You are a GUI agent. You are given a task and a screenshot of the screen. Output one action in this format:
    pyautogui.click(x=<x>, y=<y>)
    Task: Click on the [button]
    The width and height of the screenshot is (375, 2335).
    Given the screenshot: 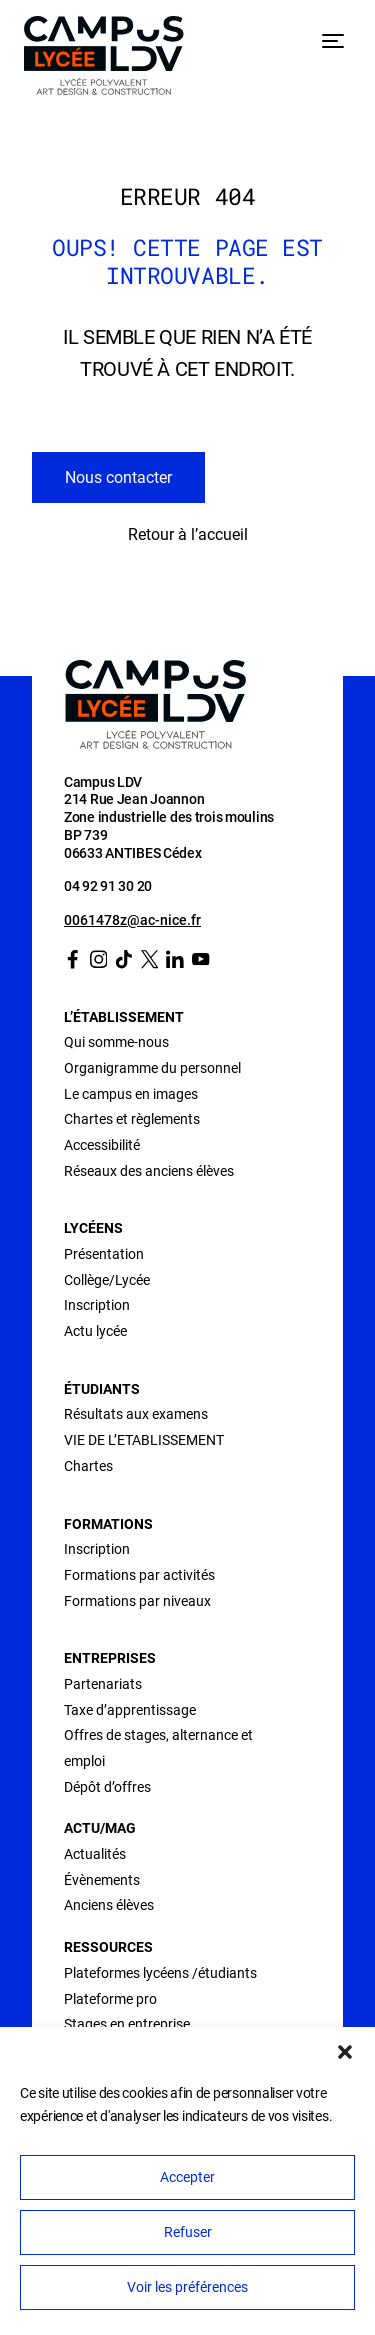 What is the action you would take?
    pyautogui.click(x=345, y=2052)
    